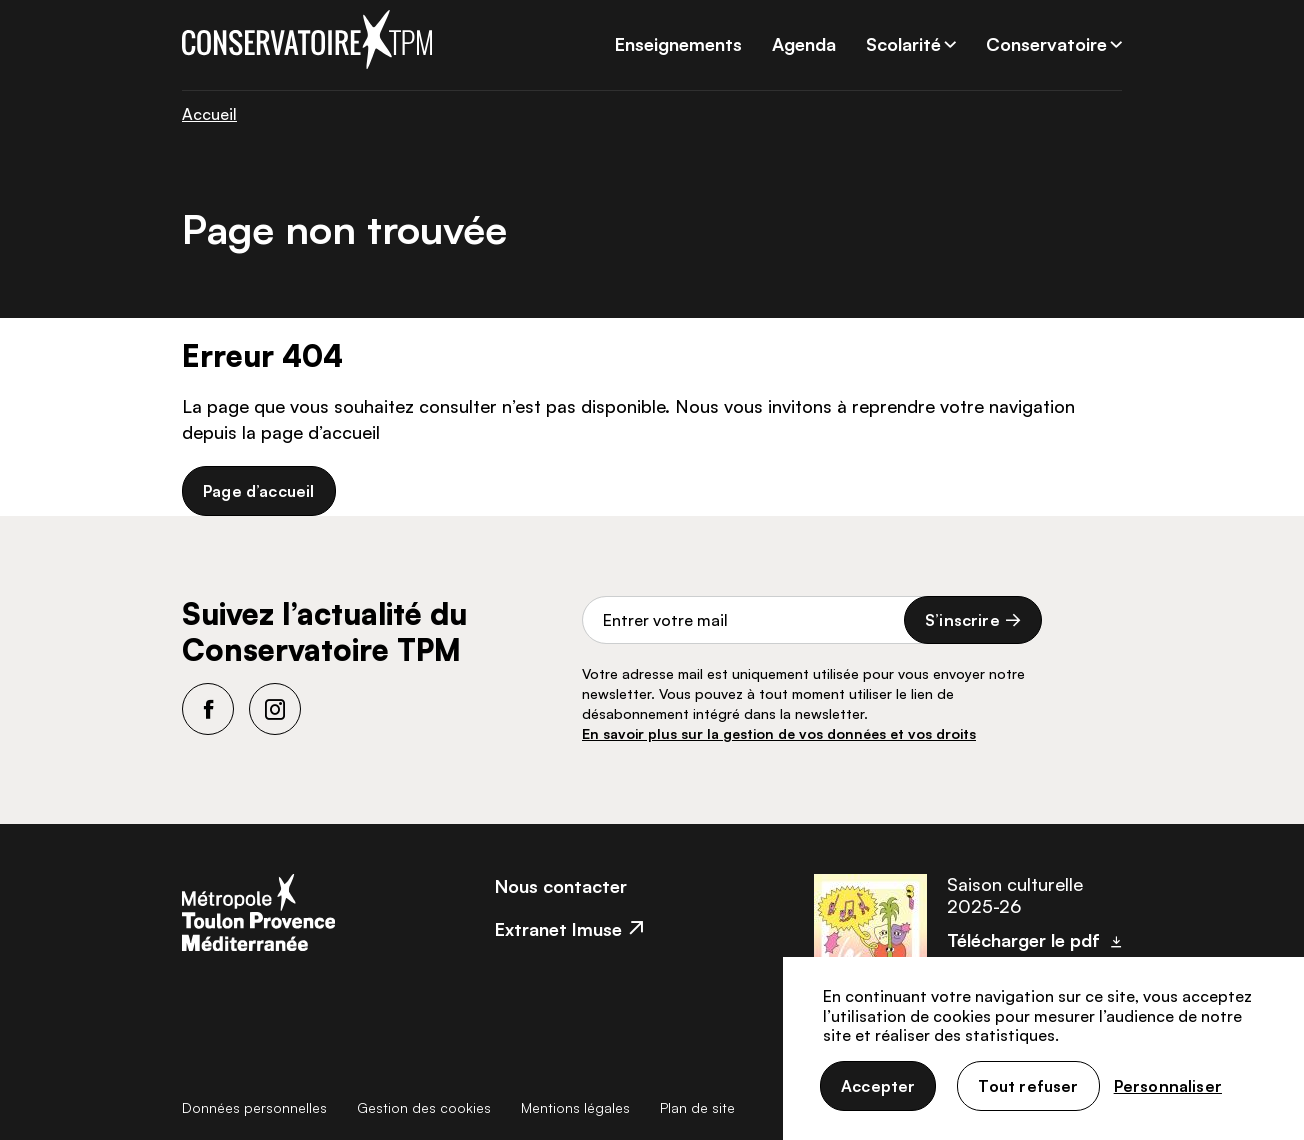  What do you see at coordinates (561, 886) in the screenshot?
I see `Nous contacter` at bounding box center [561, 886].